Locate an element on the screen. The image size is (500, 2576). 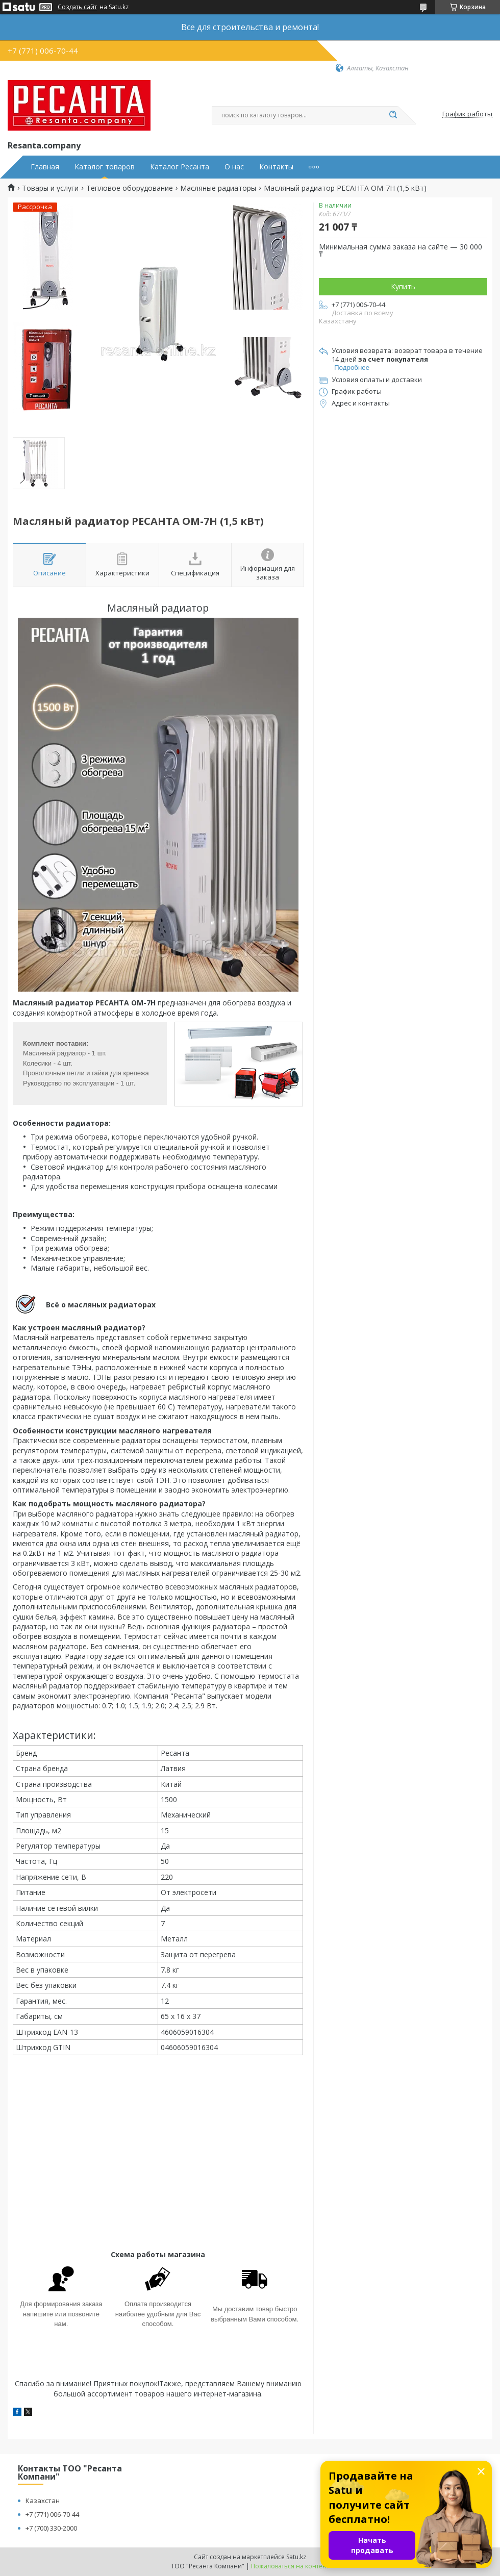
Пожаловаться на контент is located at coordinates (290, 2566).